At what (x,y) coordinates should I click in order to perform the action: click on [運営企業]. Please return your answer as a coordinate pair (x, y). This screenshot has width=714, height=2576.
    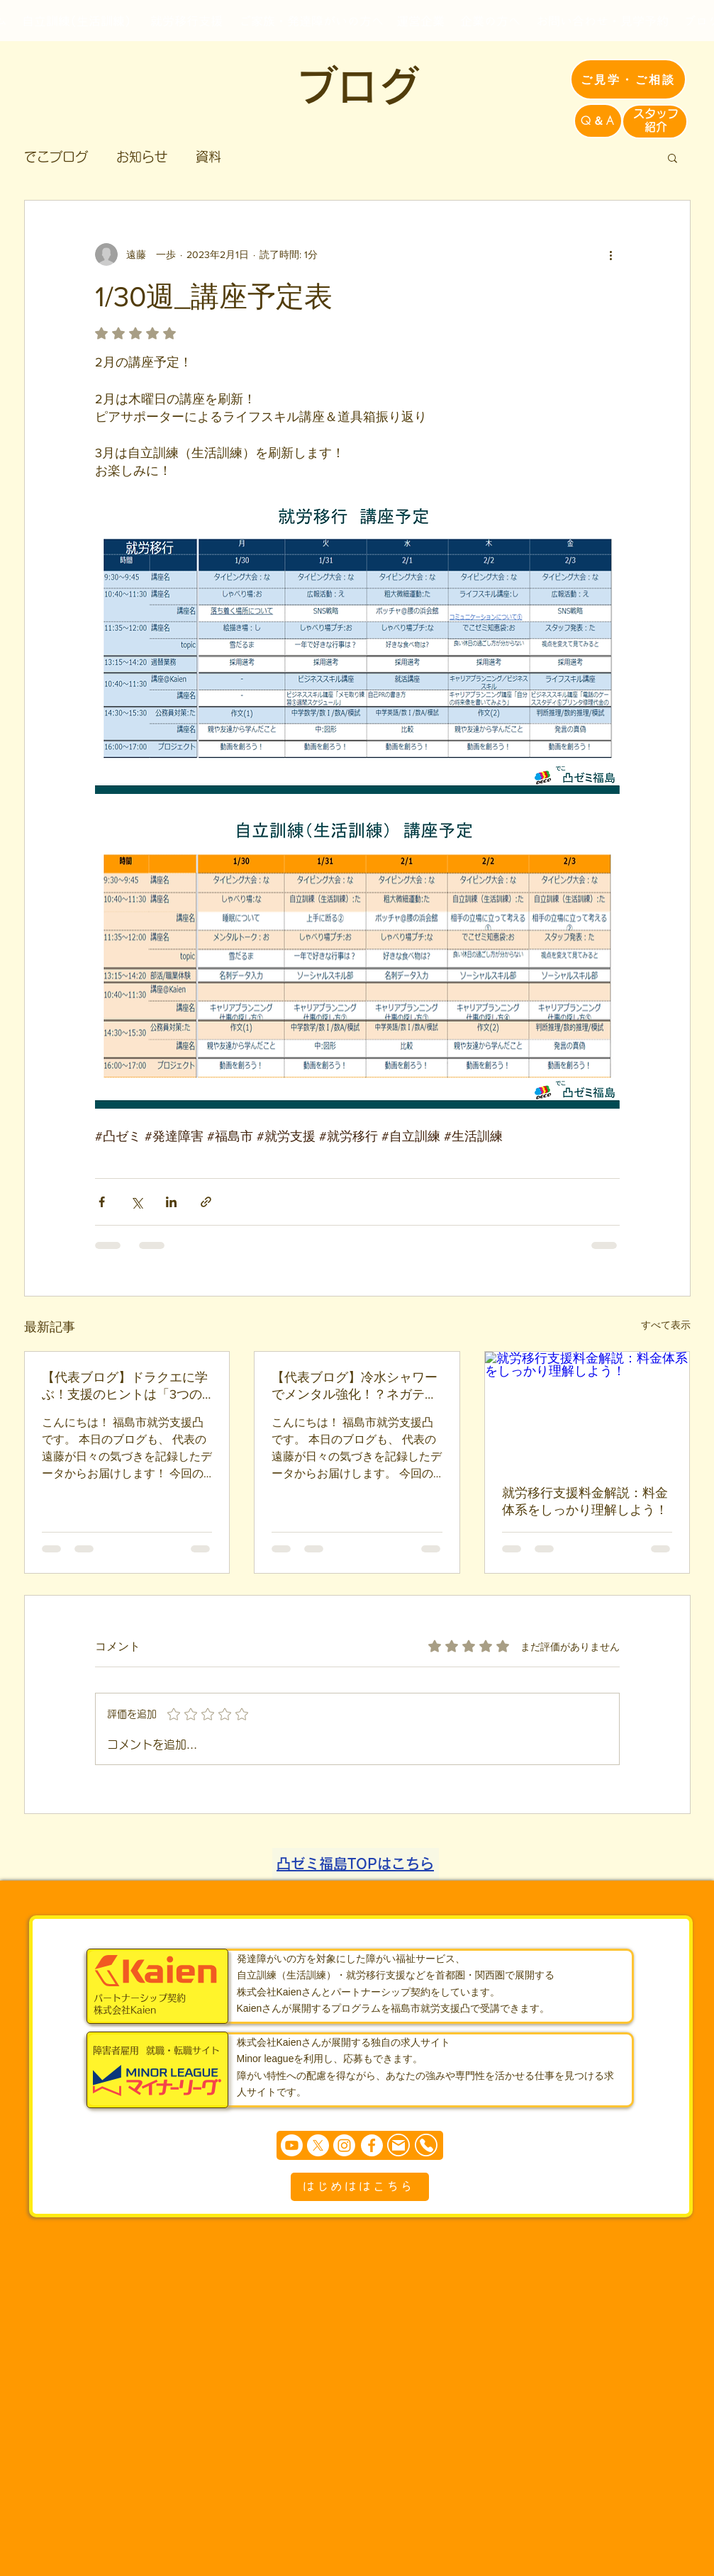
    Looking at the image, I should click on (421, 20).